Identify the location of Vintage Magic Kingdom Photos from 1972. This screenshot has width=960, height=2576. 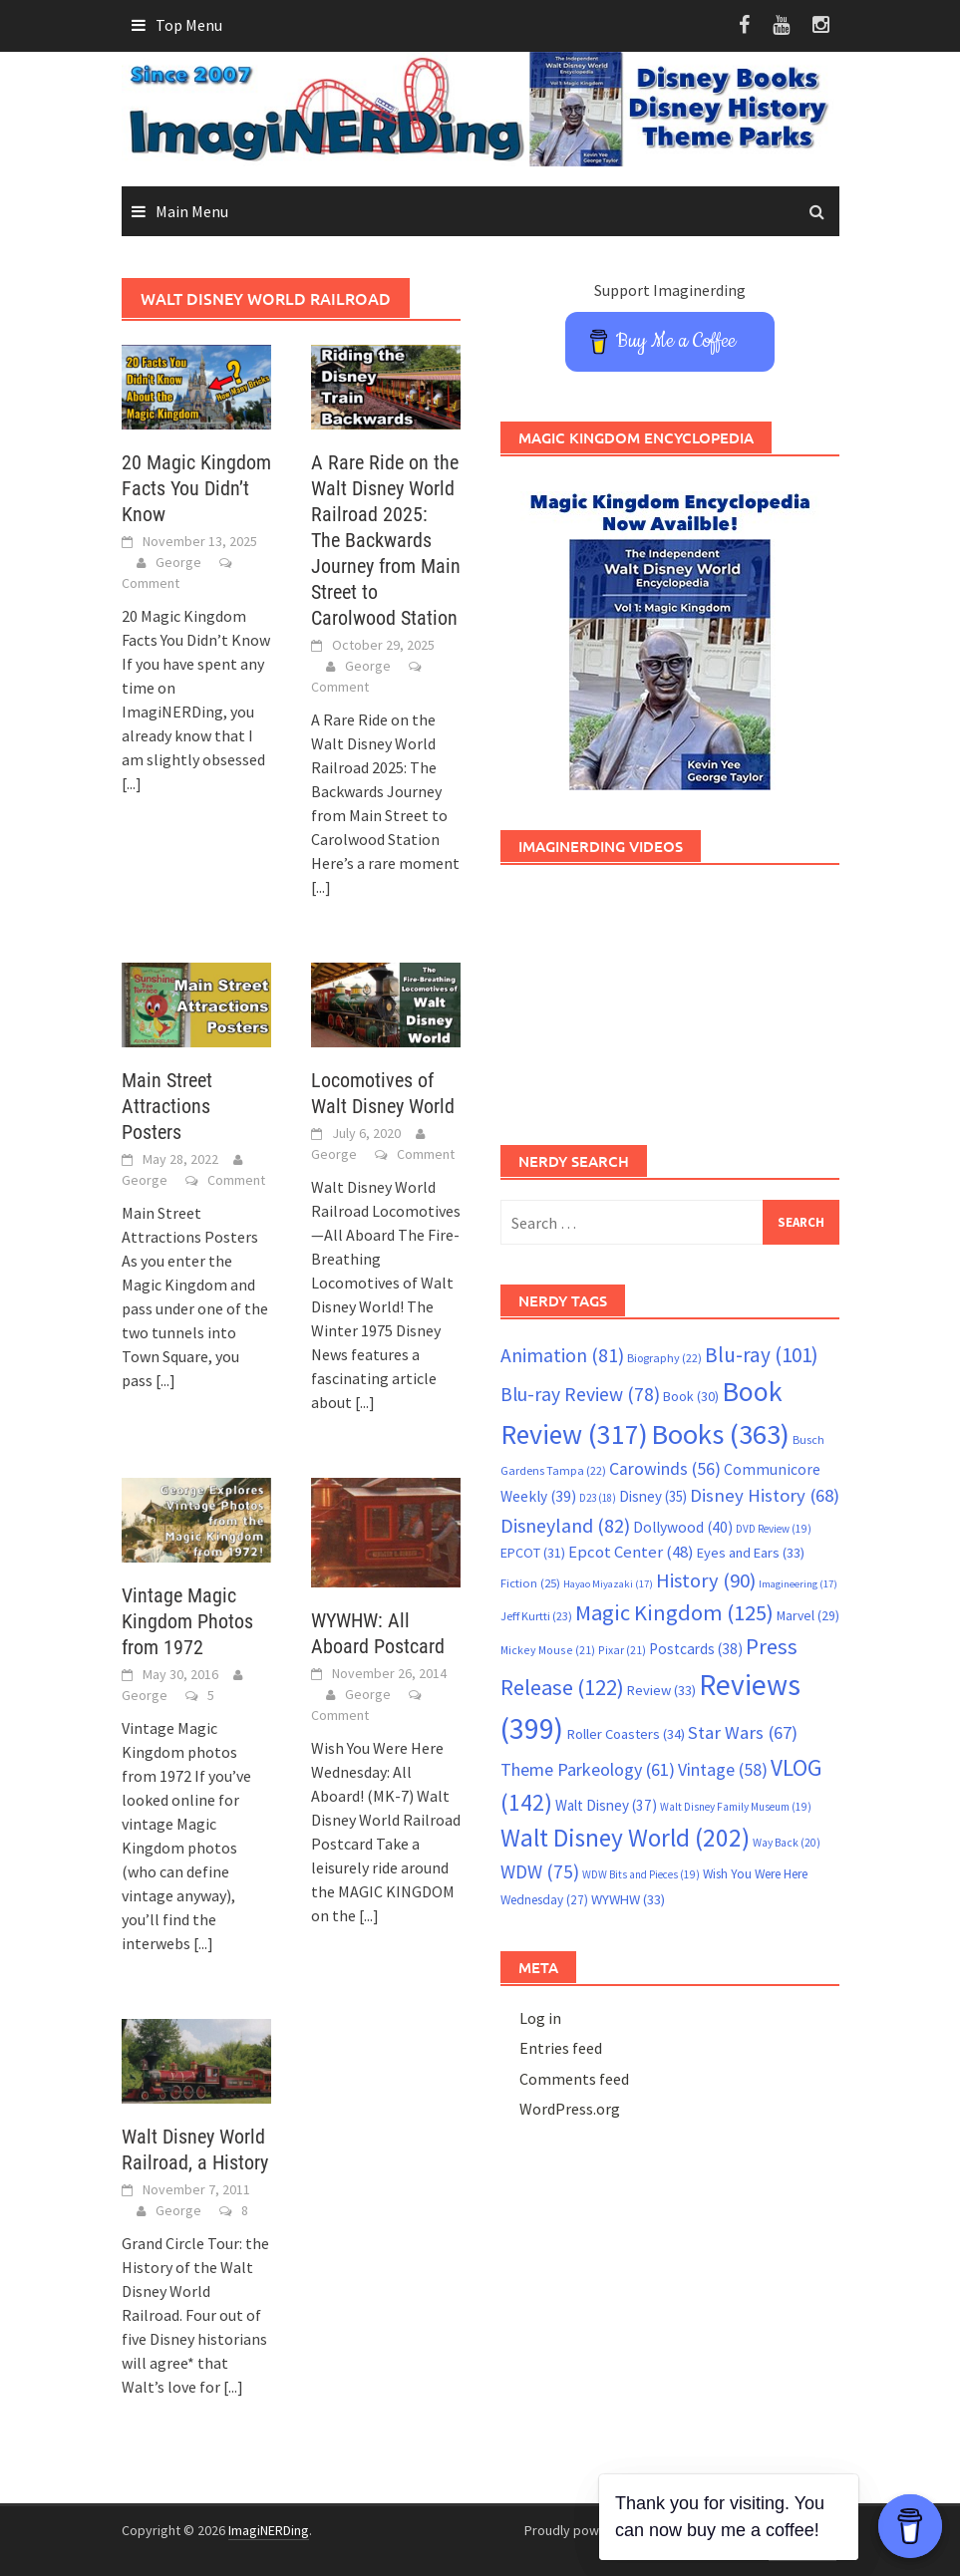
(187, 1621).